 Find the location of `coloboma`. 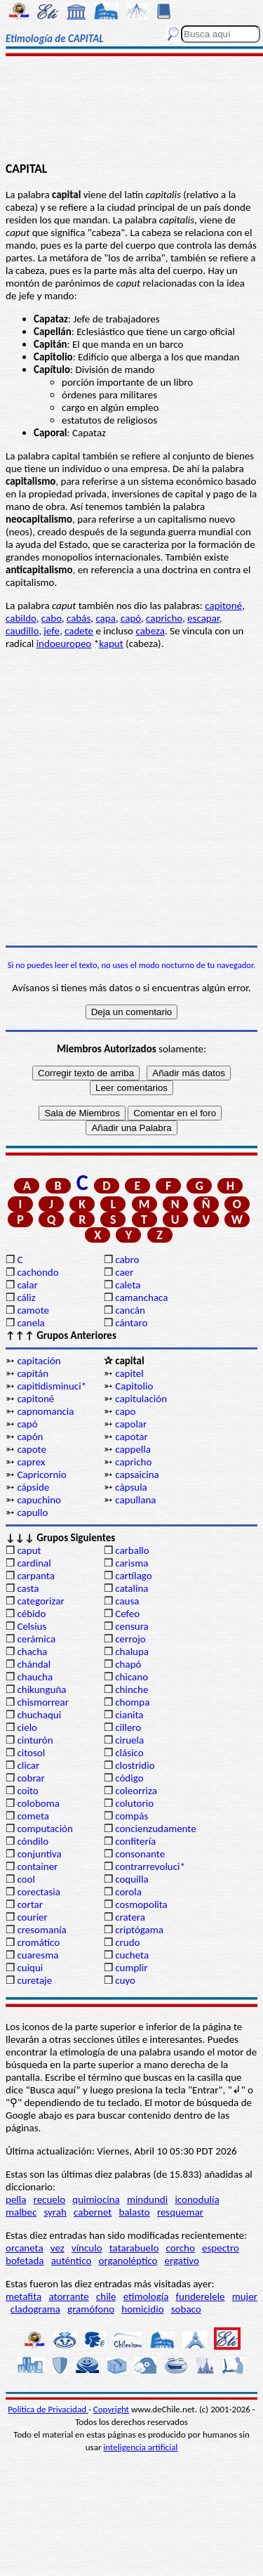

coloboma is located at coordinates (38, 1803).